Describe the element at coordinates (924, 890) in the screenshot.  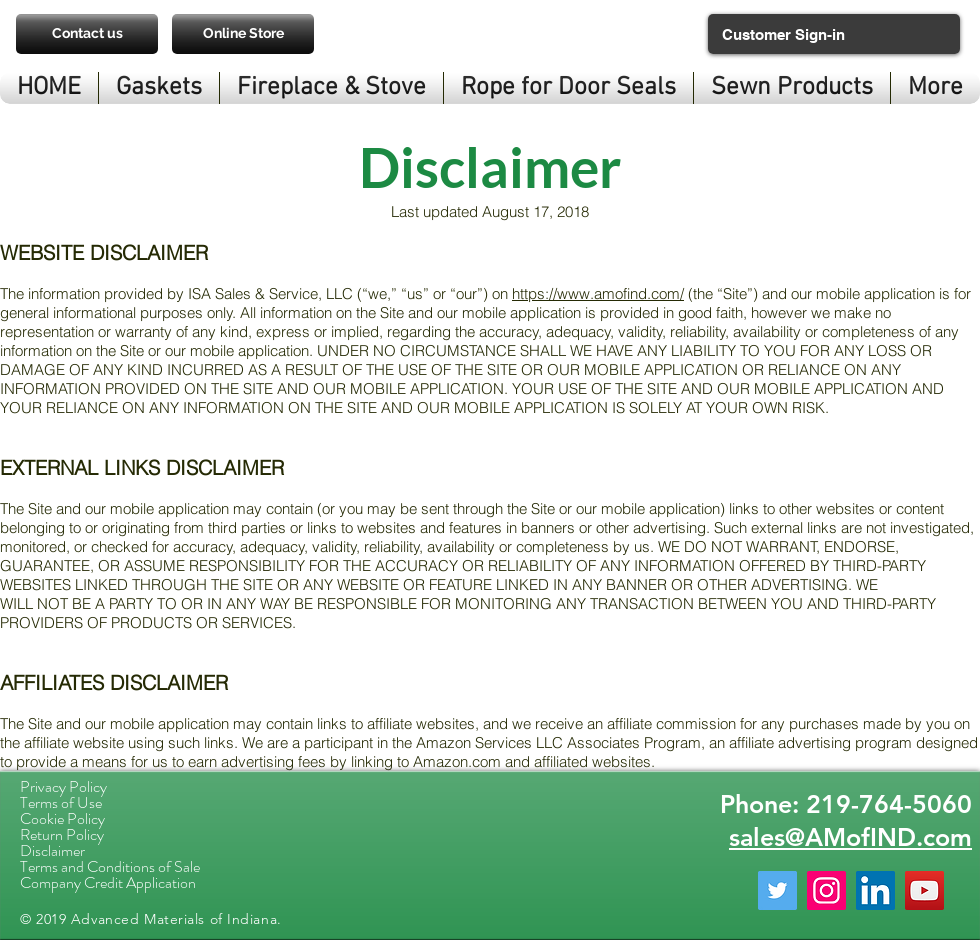
I see `[YouTube Social Icon]` at that location.